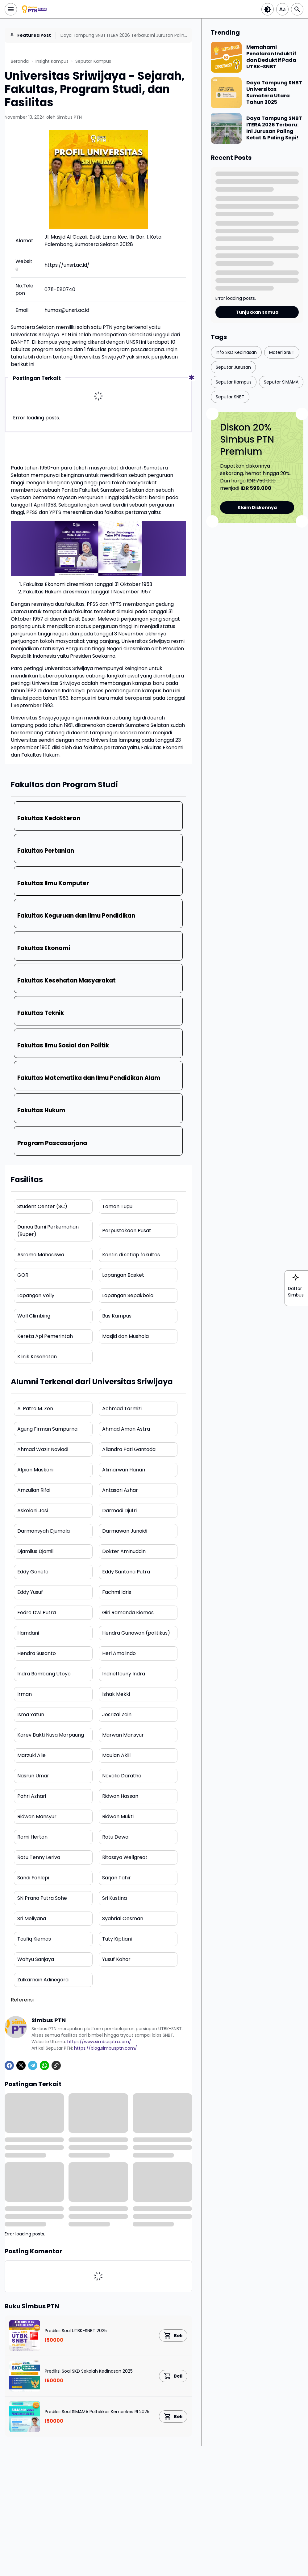 This screenshot has width=308, height=2576. Describe the element at coordinates (282, 9) in the screenshot. I see `[Article Font Size]` at that location.